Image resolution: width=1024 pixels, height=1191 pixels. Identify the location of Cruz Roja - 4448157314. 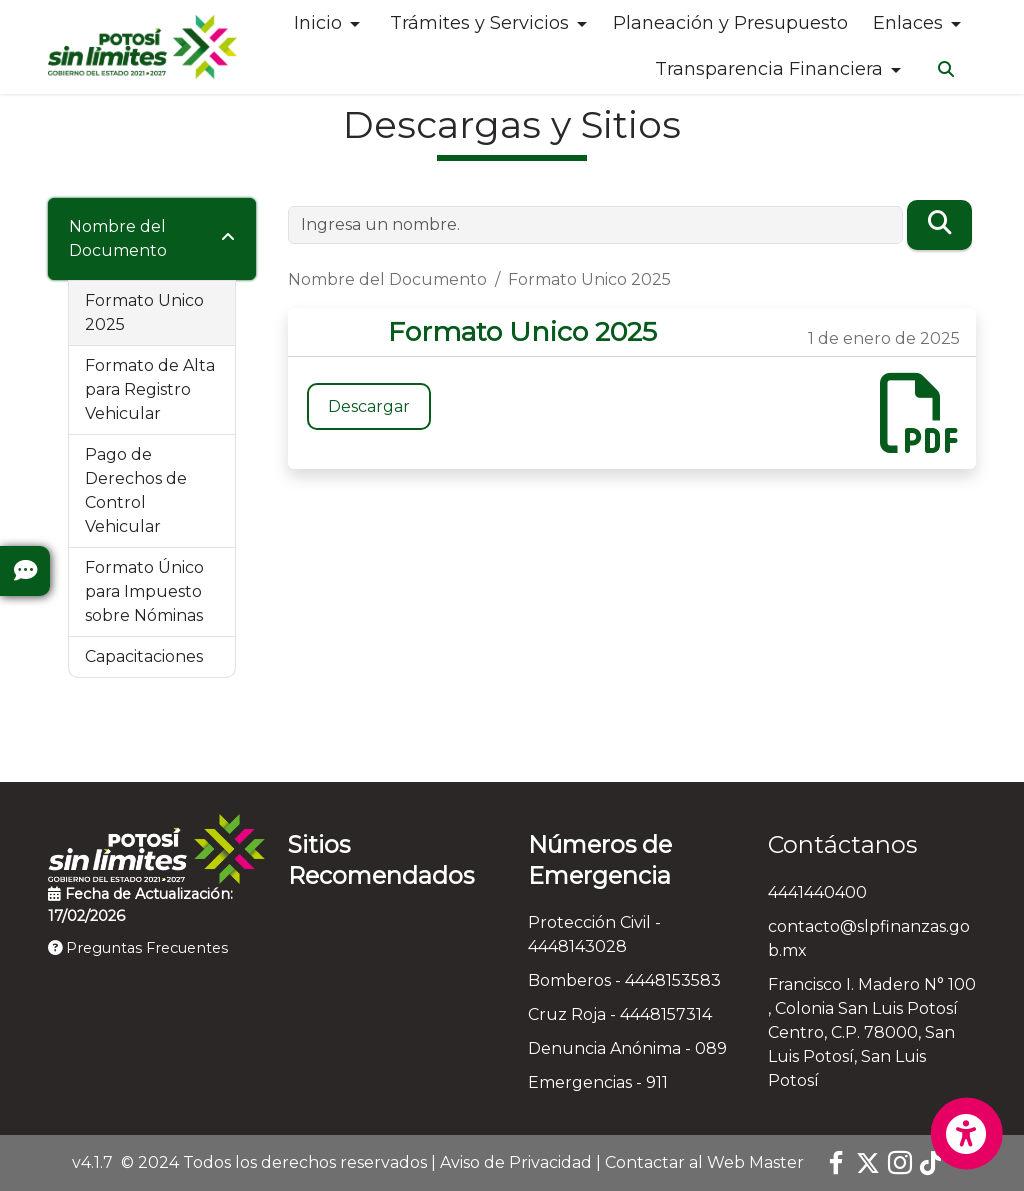
(620, 1014).